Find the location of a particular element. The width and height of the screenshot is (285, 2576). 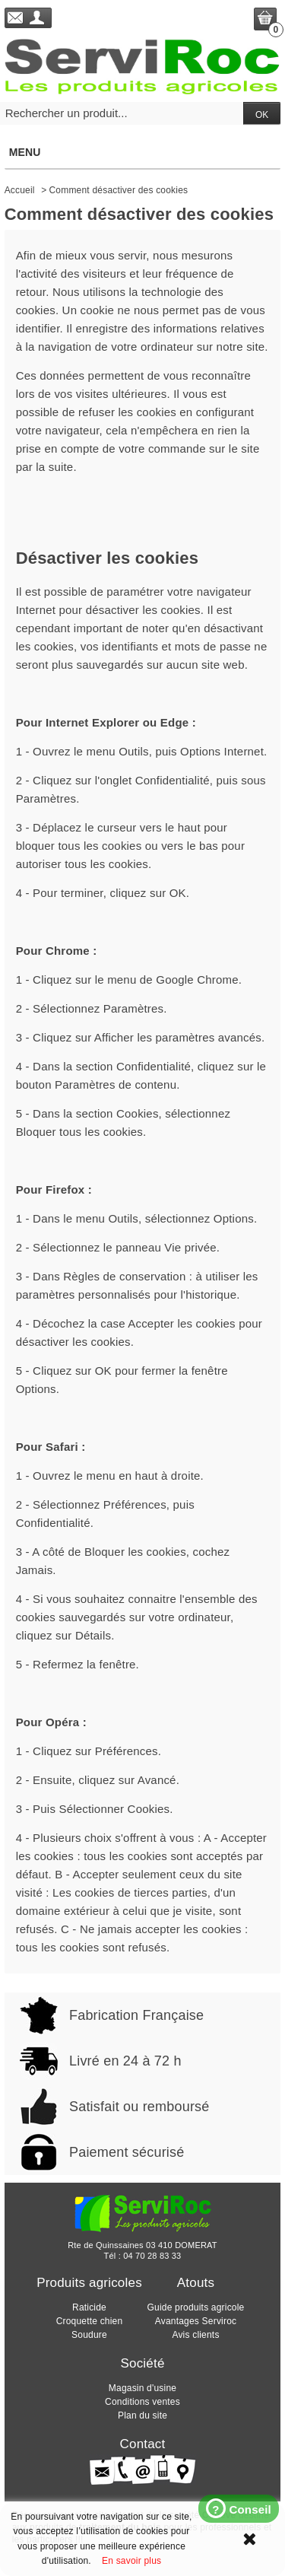

Soudure is located at coordinates (89, 2335).